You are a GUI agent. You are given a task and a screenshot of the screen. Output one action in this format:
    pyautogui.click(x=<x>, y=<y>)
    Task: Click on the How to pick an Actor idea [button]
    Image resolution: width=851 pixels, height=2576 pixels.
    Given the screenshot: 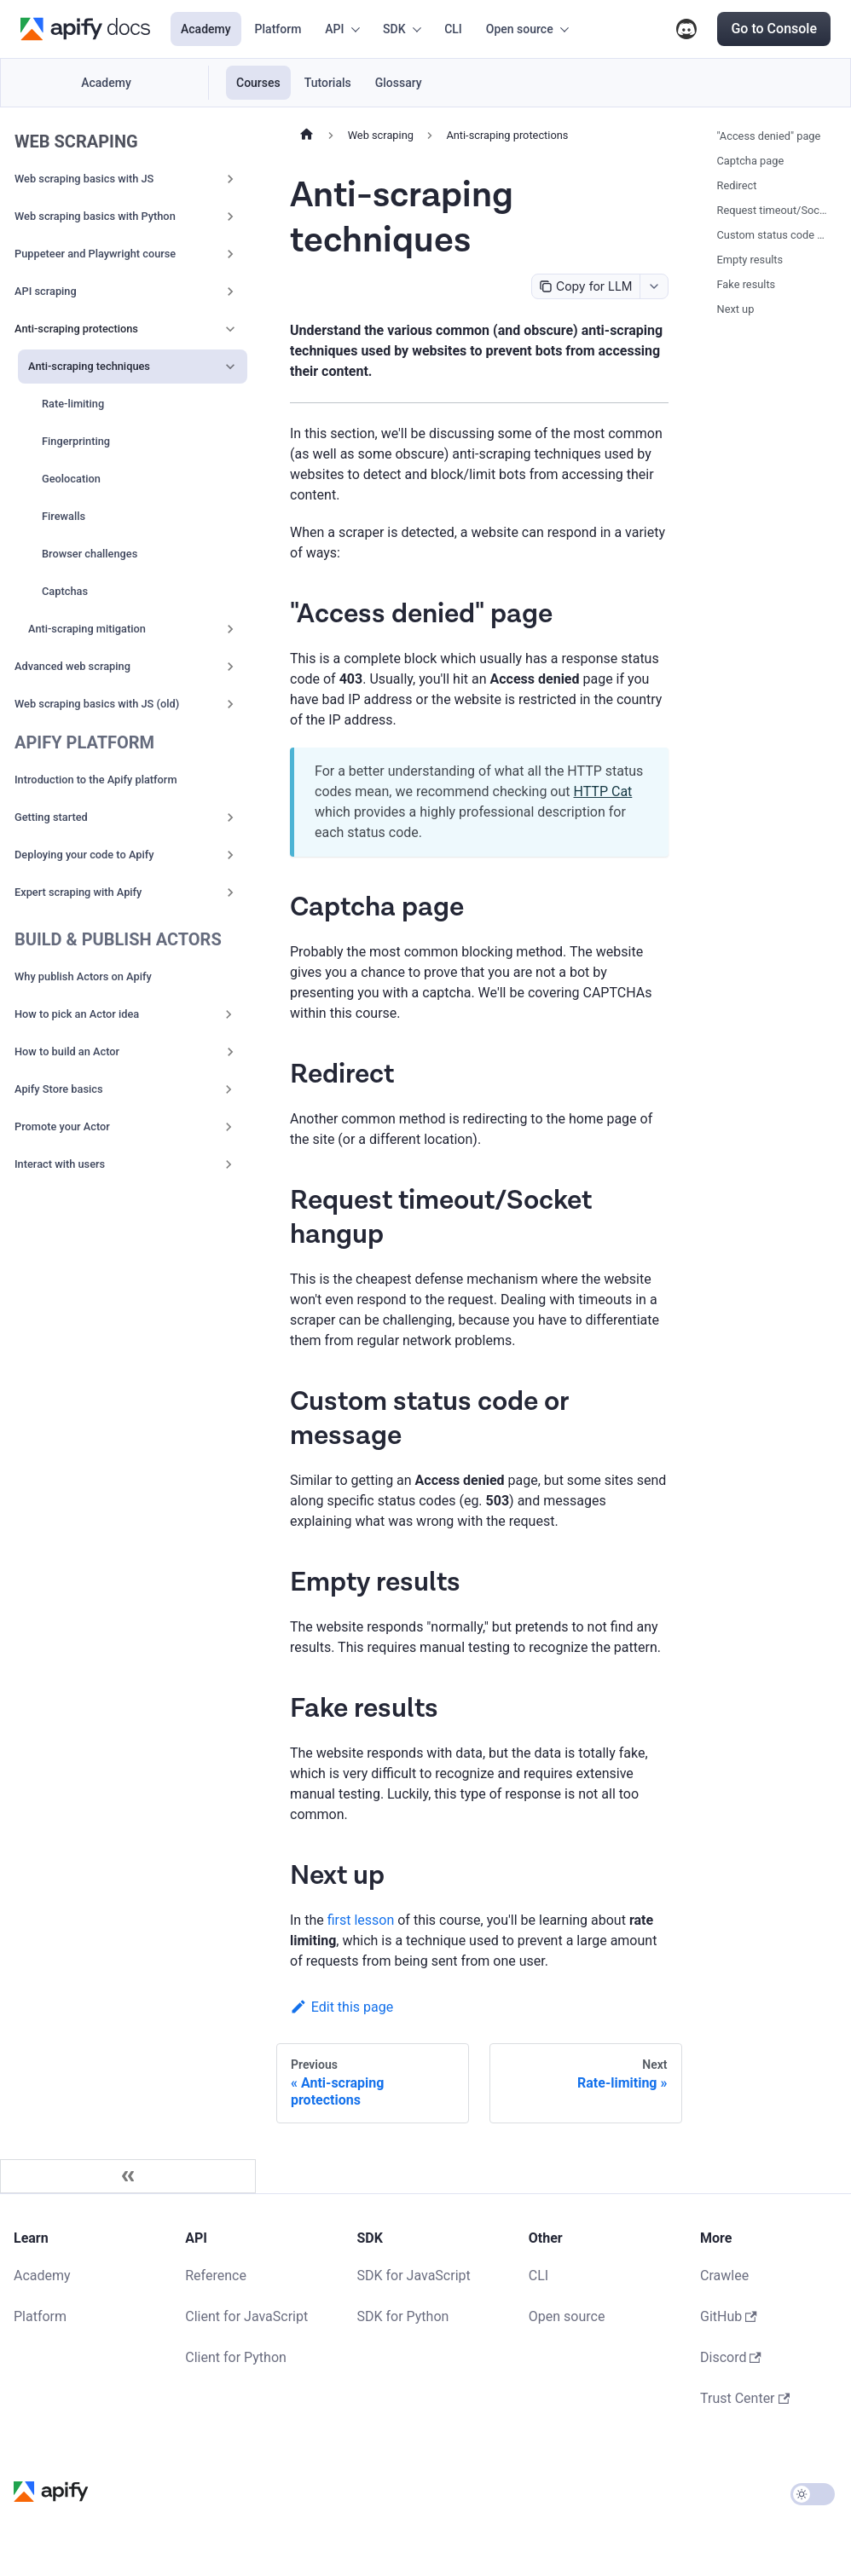 What is the action you would take?
    pyautogui.click(x=76, y=1014)
    